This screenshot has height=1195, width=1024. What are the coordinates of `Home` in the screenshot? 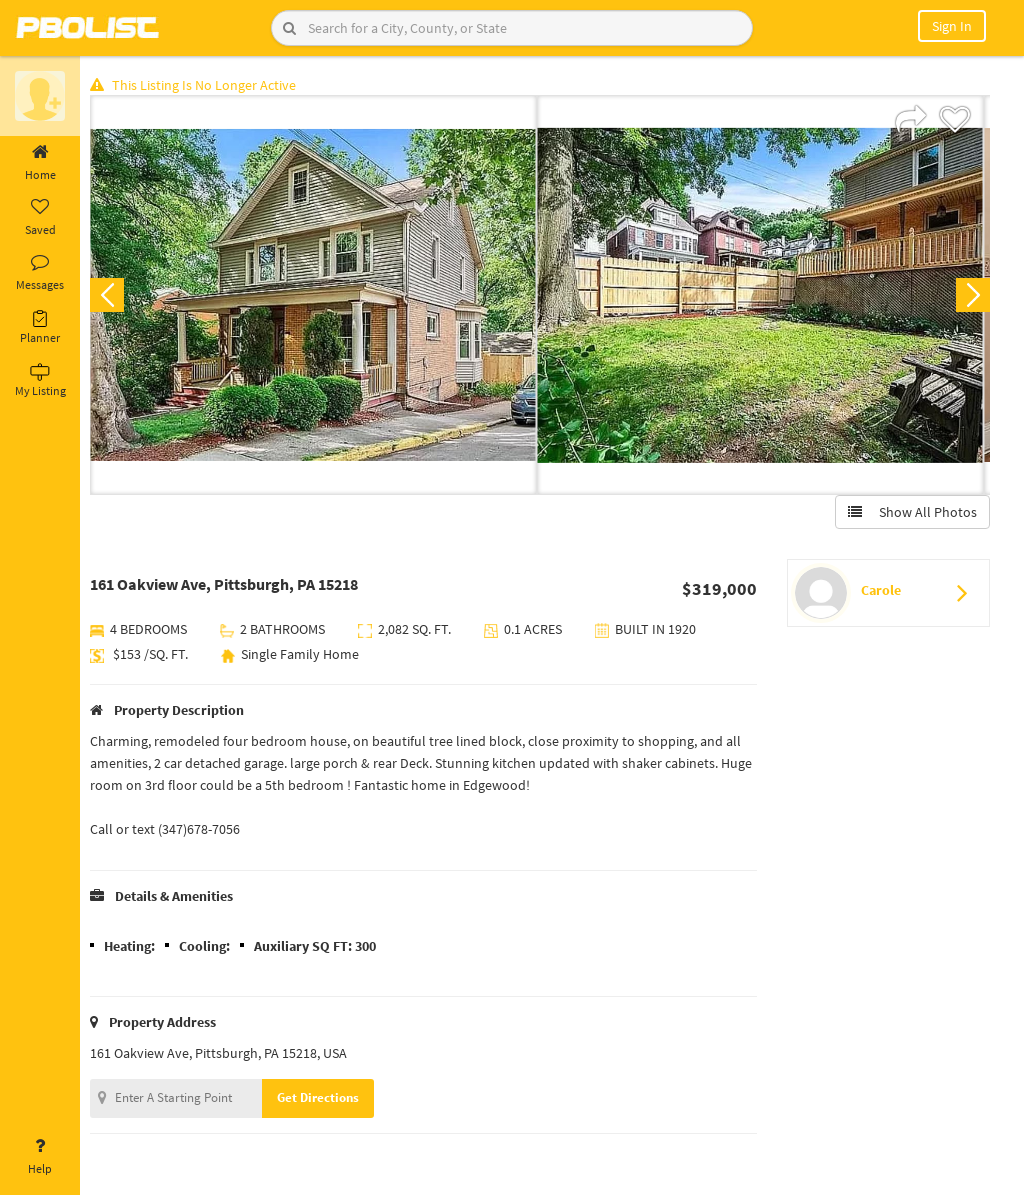 It's located at (40, 163).